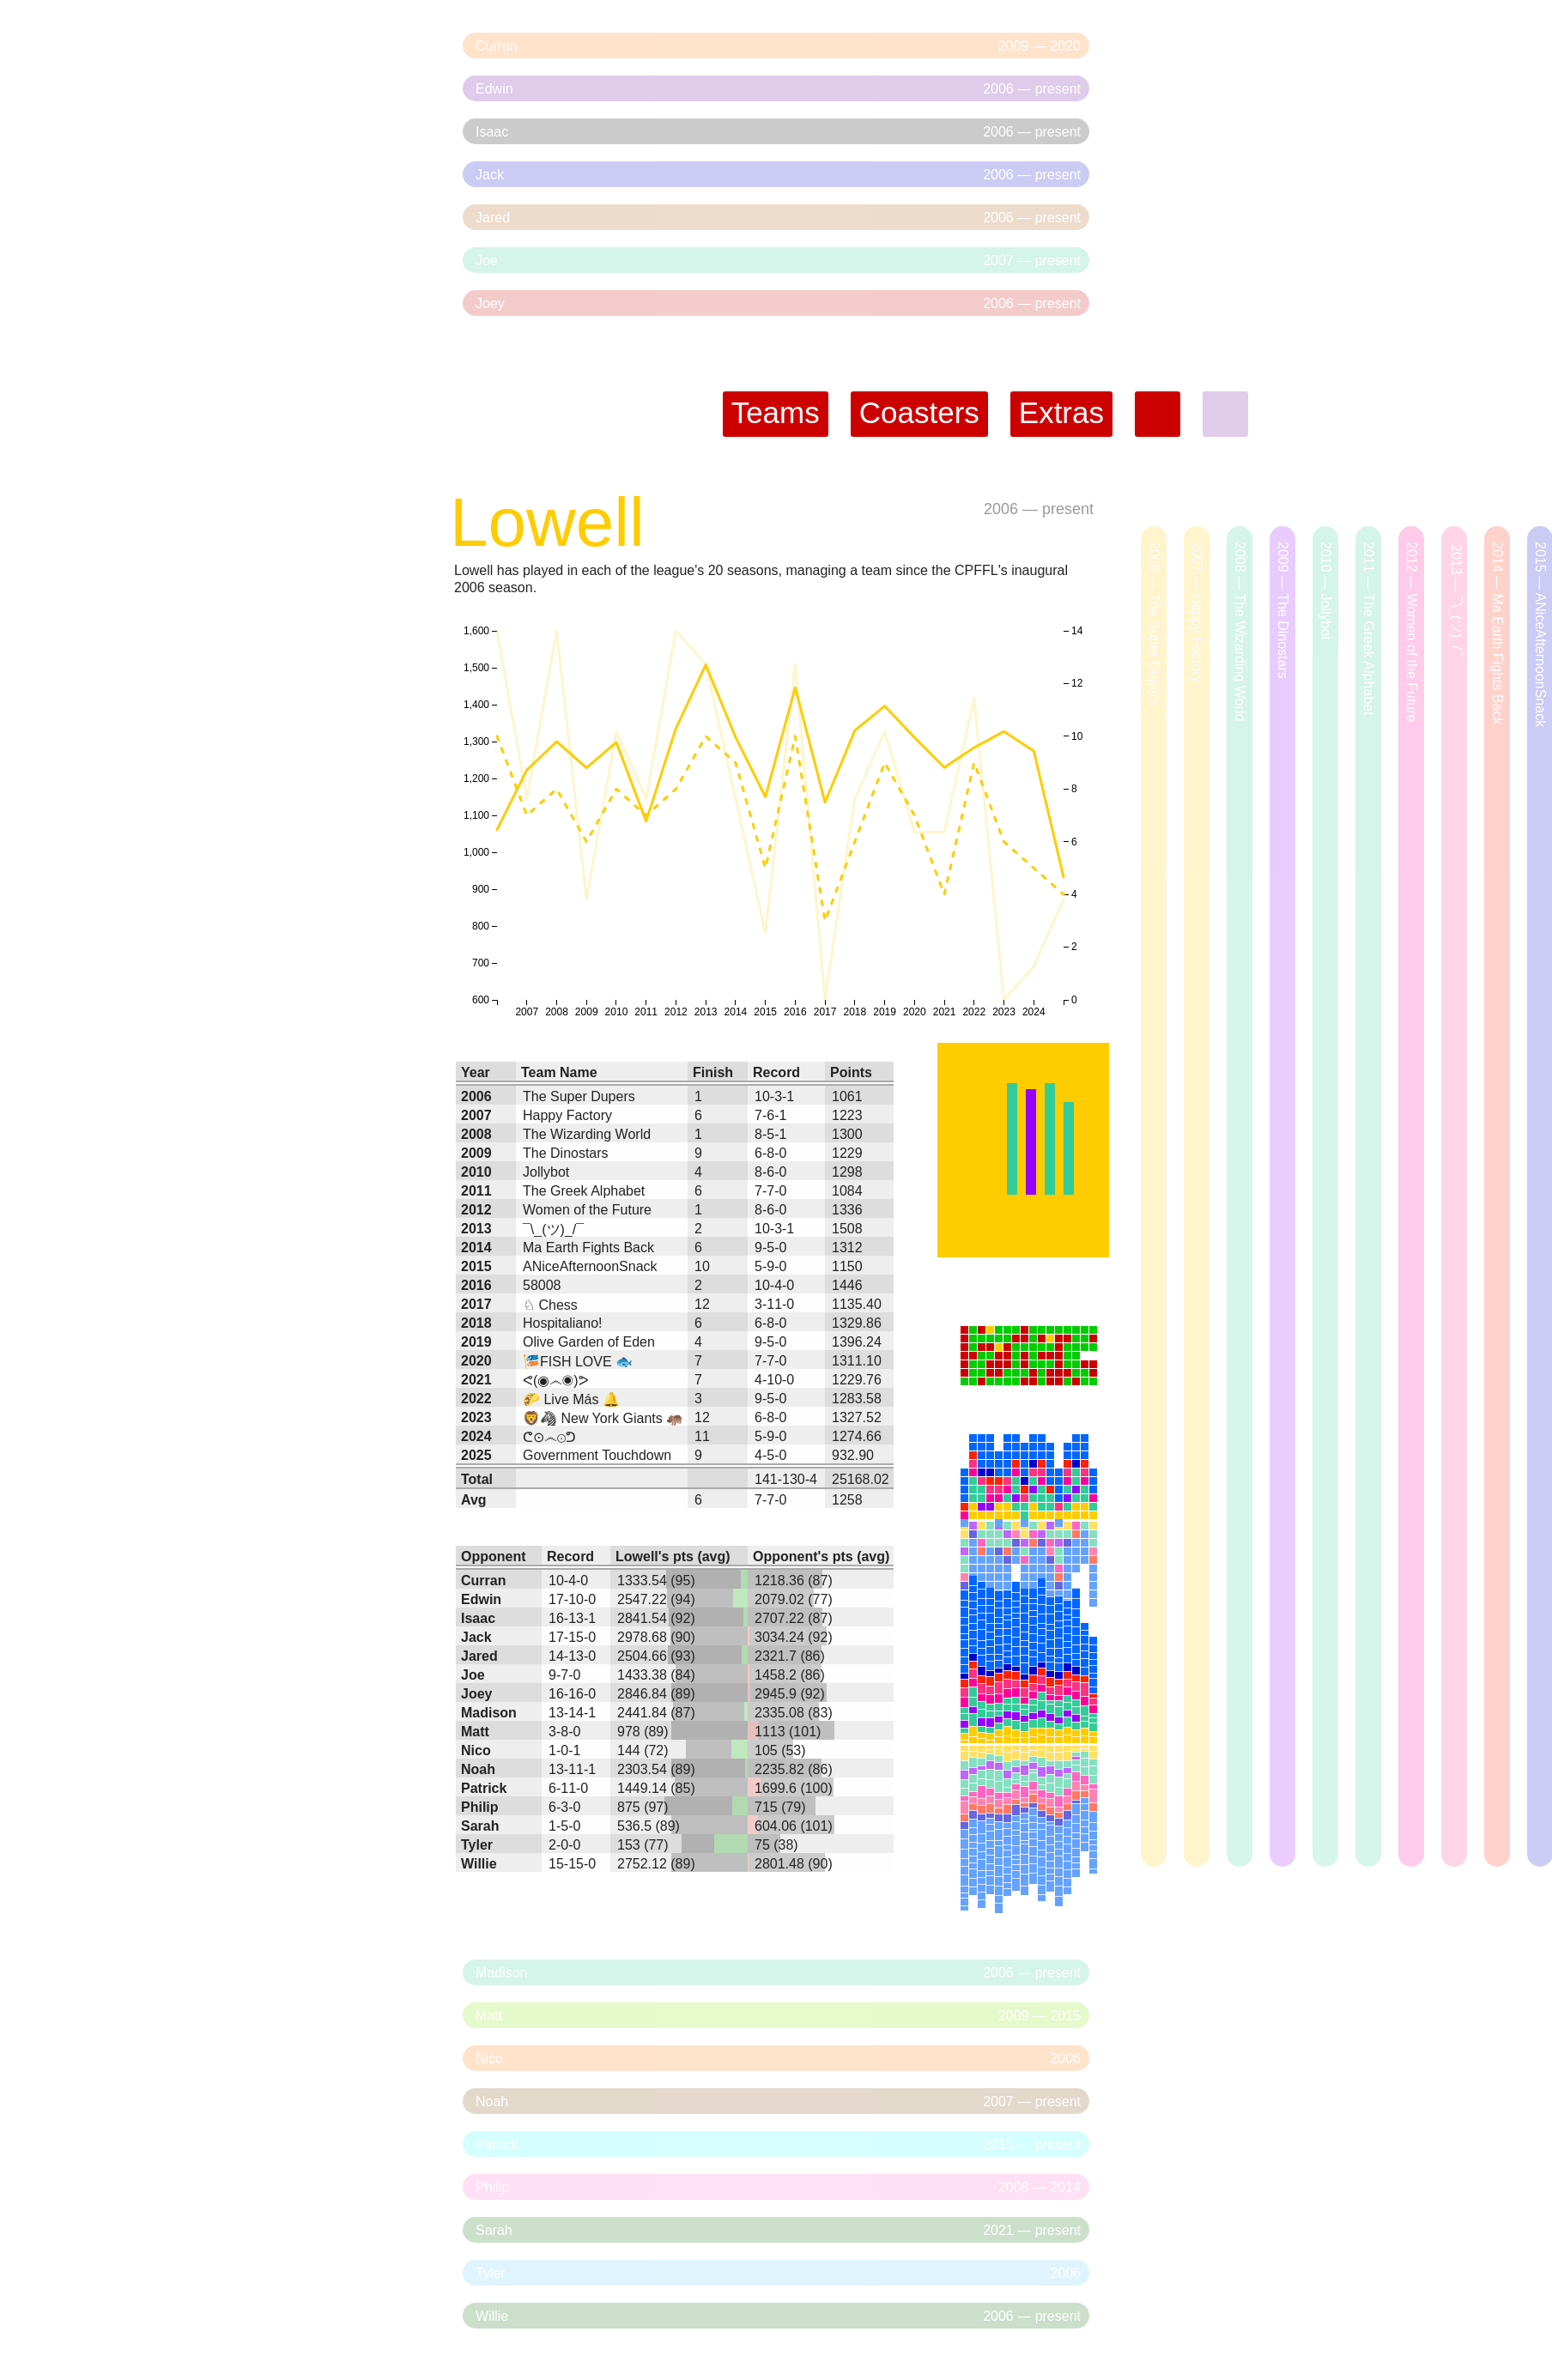 The height and width of the screenshot is (2380, 1552). What do you see at coordinates (546, 1172) in the screenshot?
I see `Jollybot` at bounding box center [546, 1172].